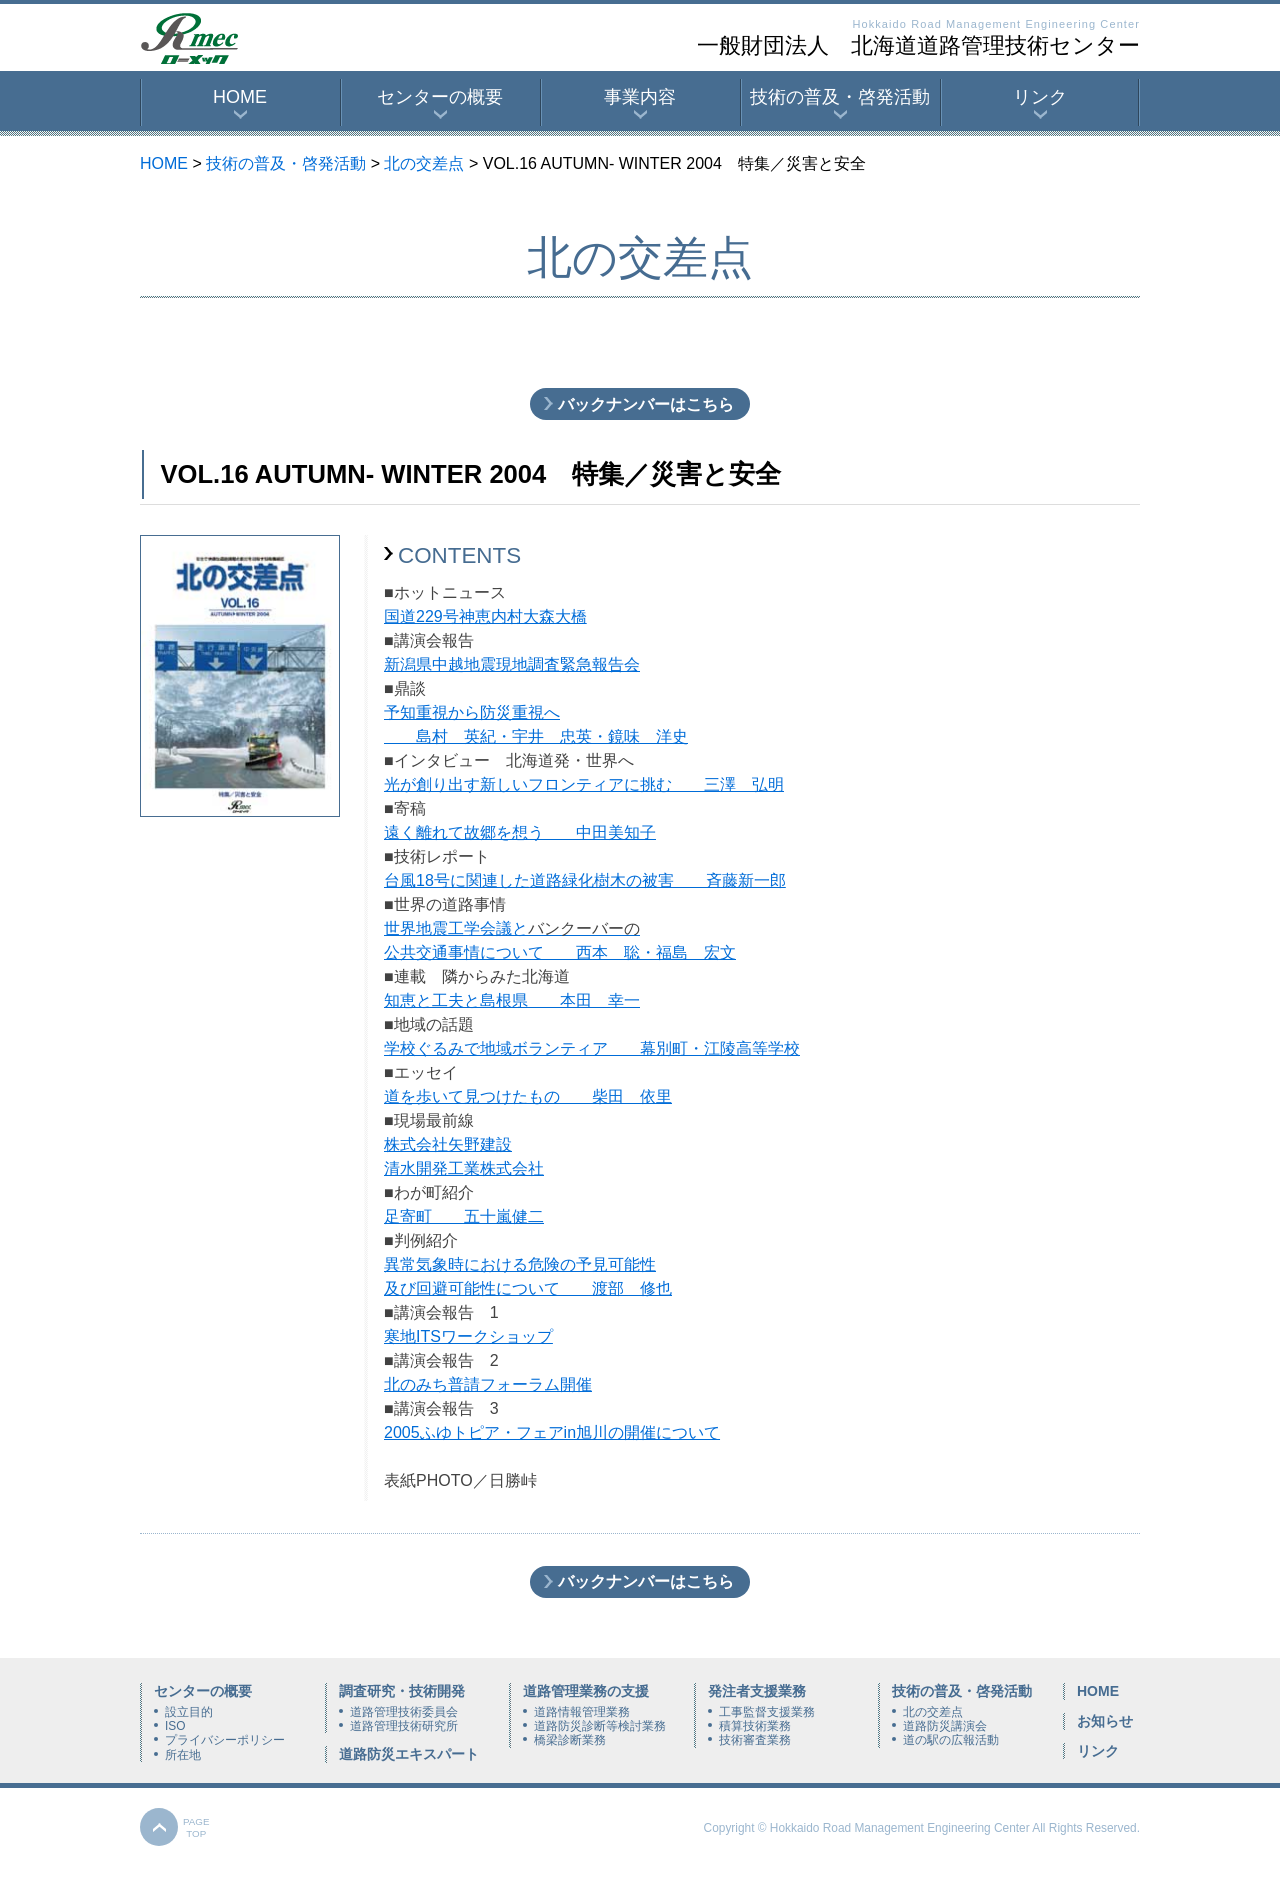 This screenshot has height=1881, width=1280. I want to click on お知らせ, so click(1105, 1721).